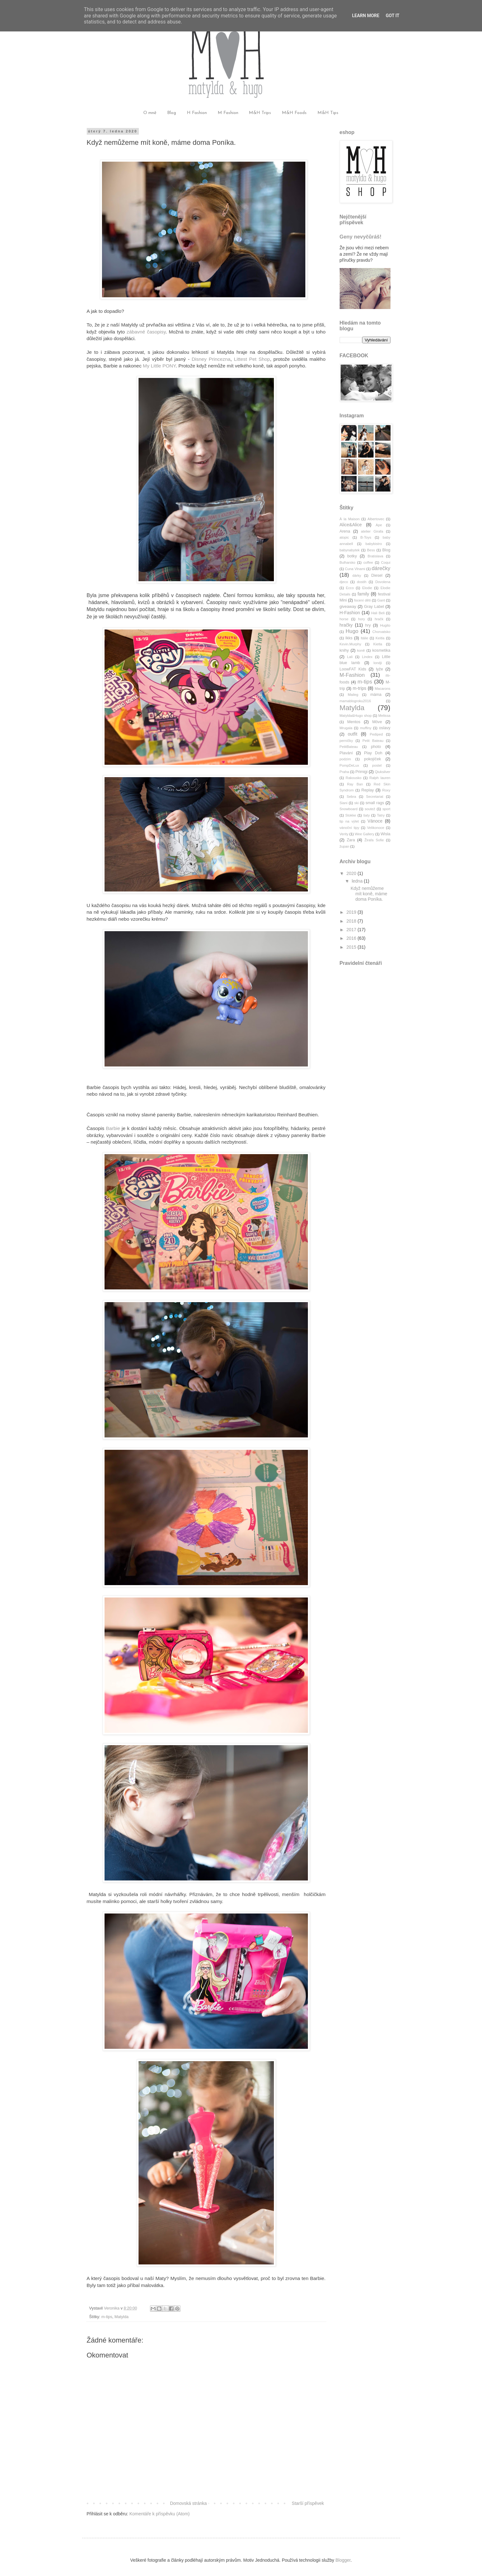 The width and height of the screenshot is (482, 2576). Describe the element at coordinates (382, 772) in the screenshot. I see `Qiuksilver` at that location.